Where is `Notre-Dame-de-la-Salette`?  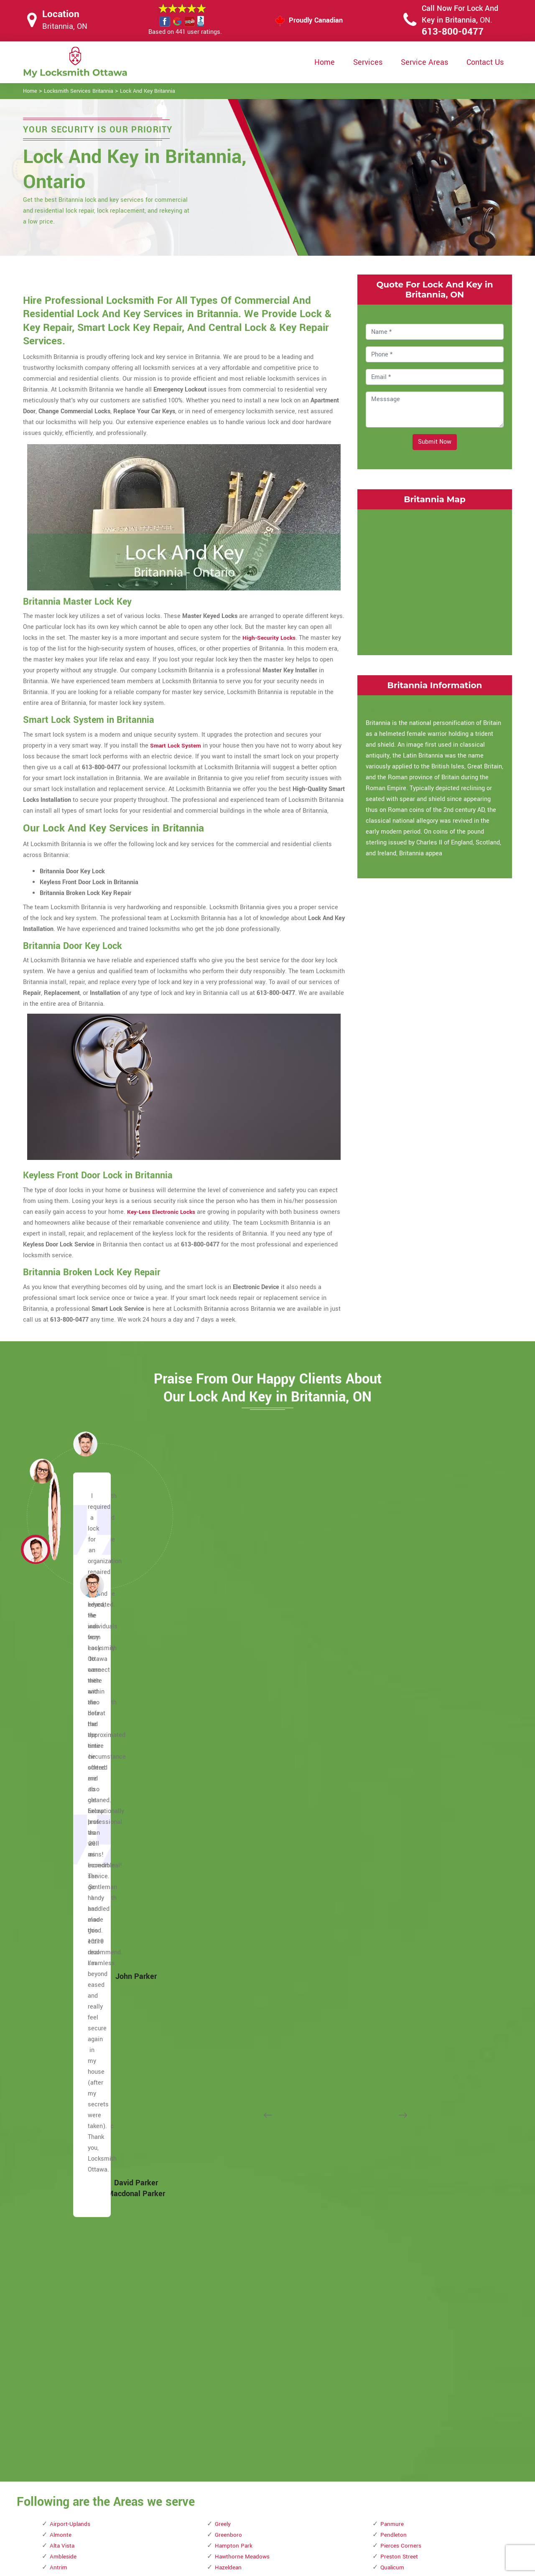
Notre-Dame-de-la-Salette is located at coordinates (249, 2274).